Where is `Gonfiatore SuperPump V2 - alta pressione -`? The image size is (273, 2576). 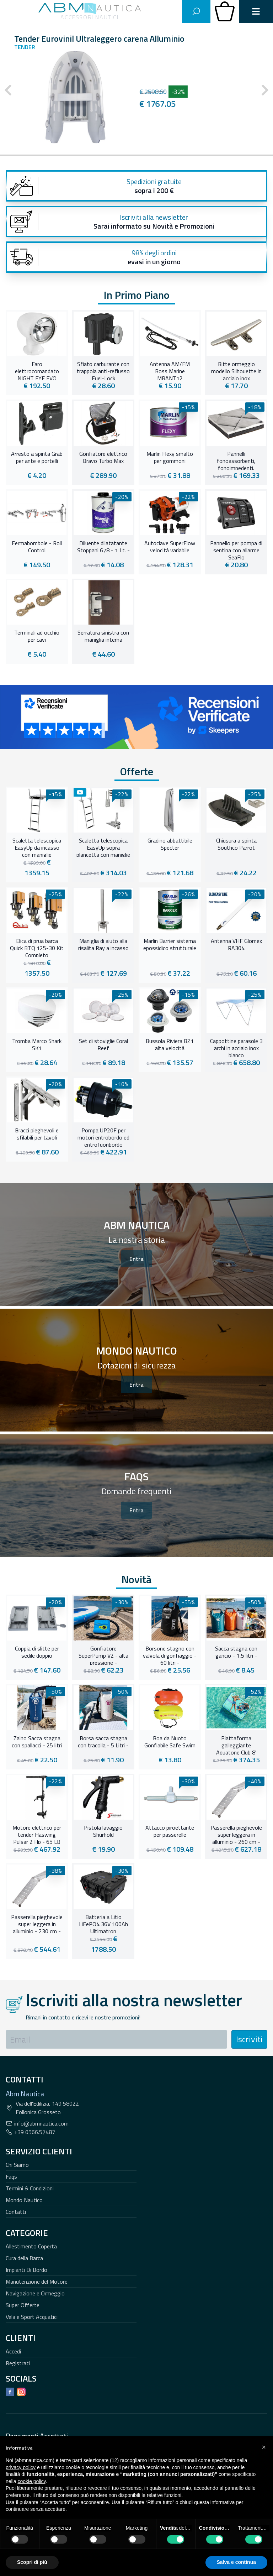 Gonfiatore SuperPump V2 - alta pressione - is located at coordinates (103, 1655).